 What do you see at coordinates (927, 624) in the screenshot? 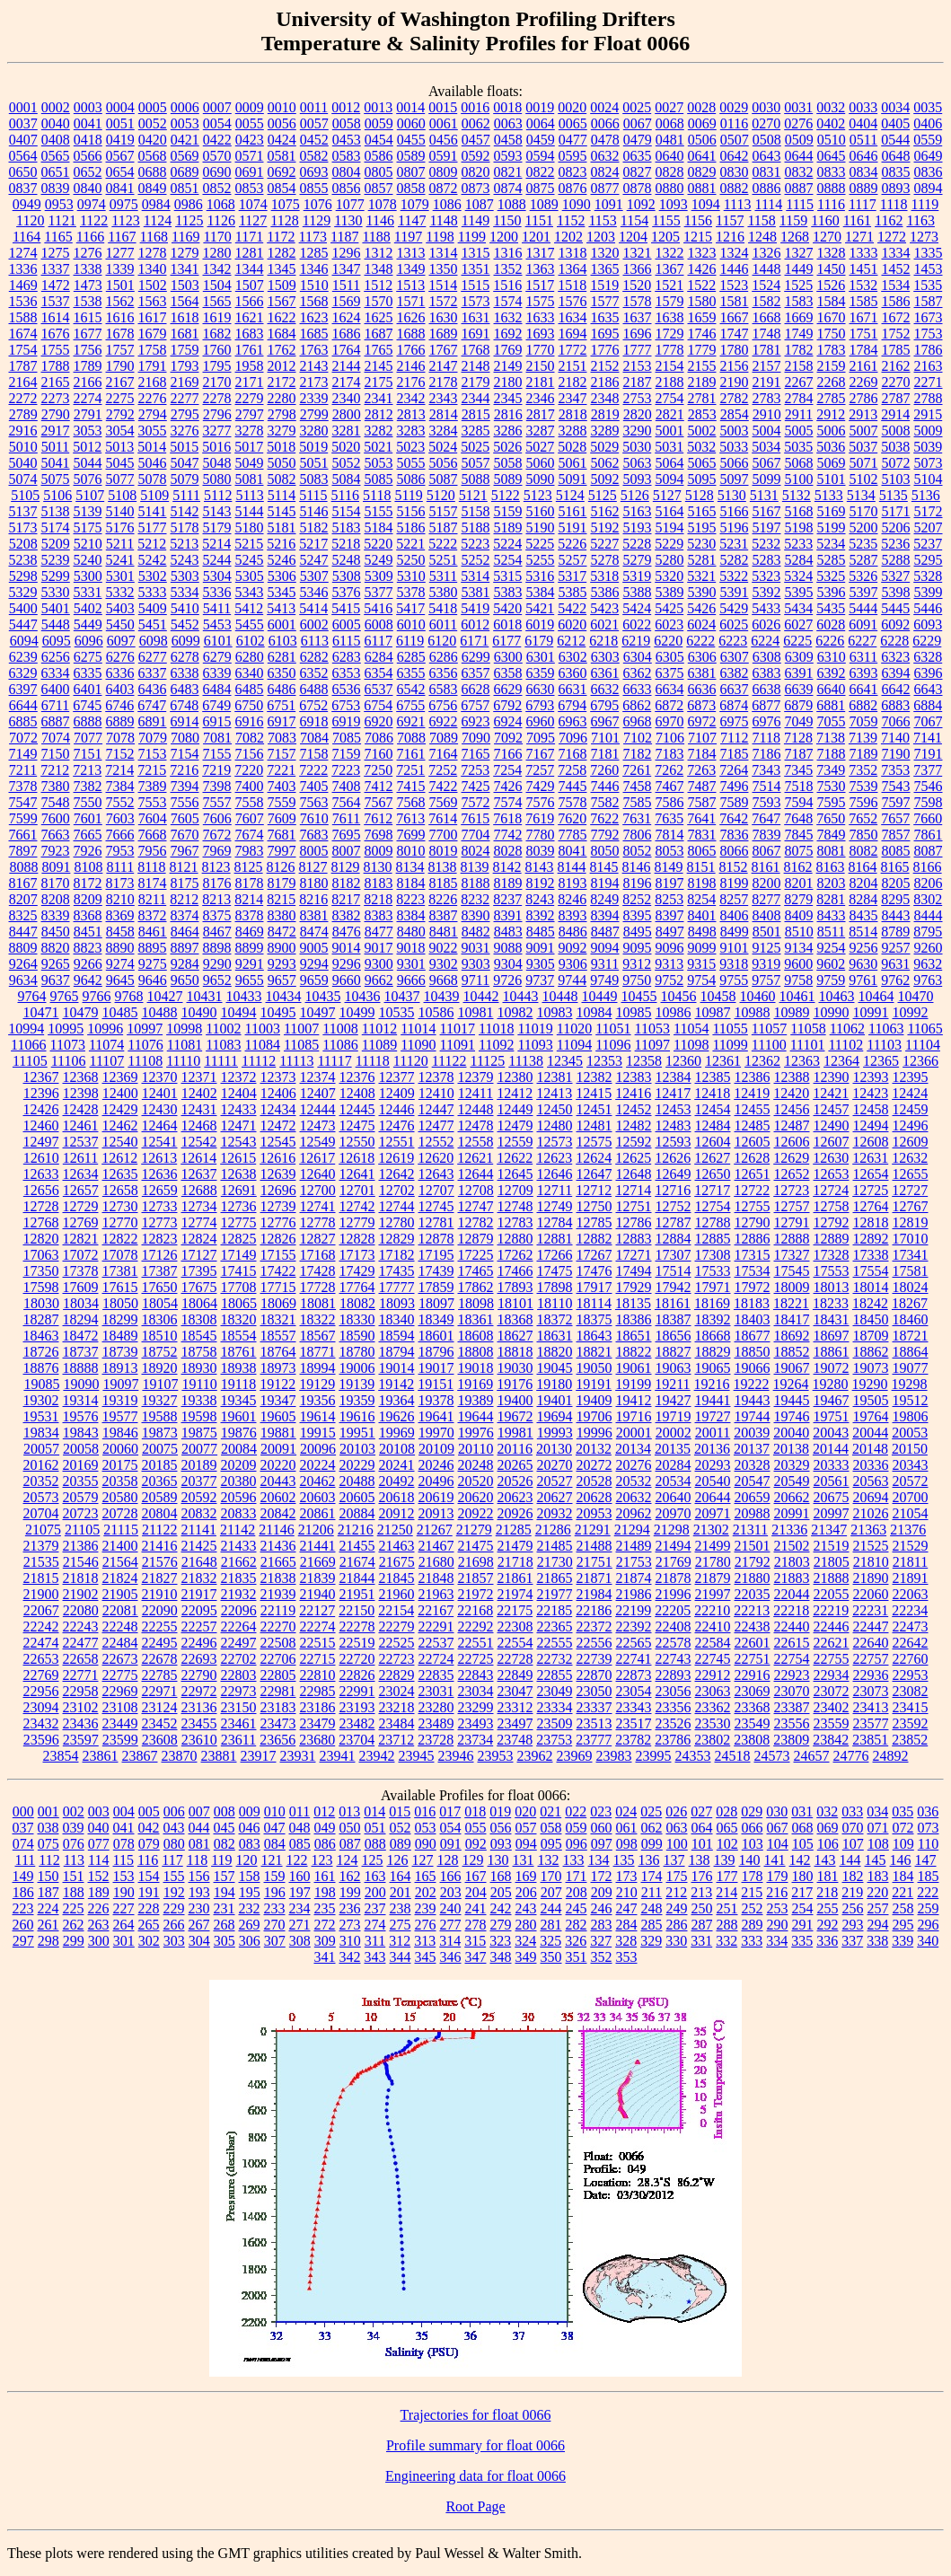
I see `6093` at bounding box center [927, 624].